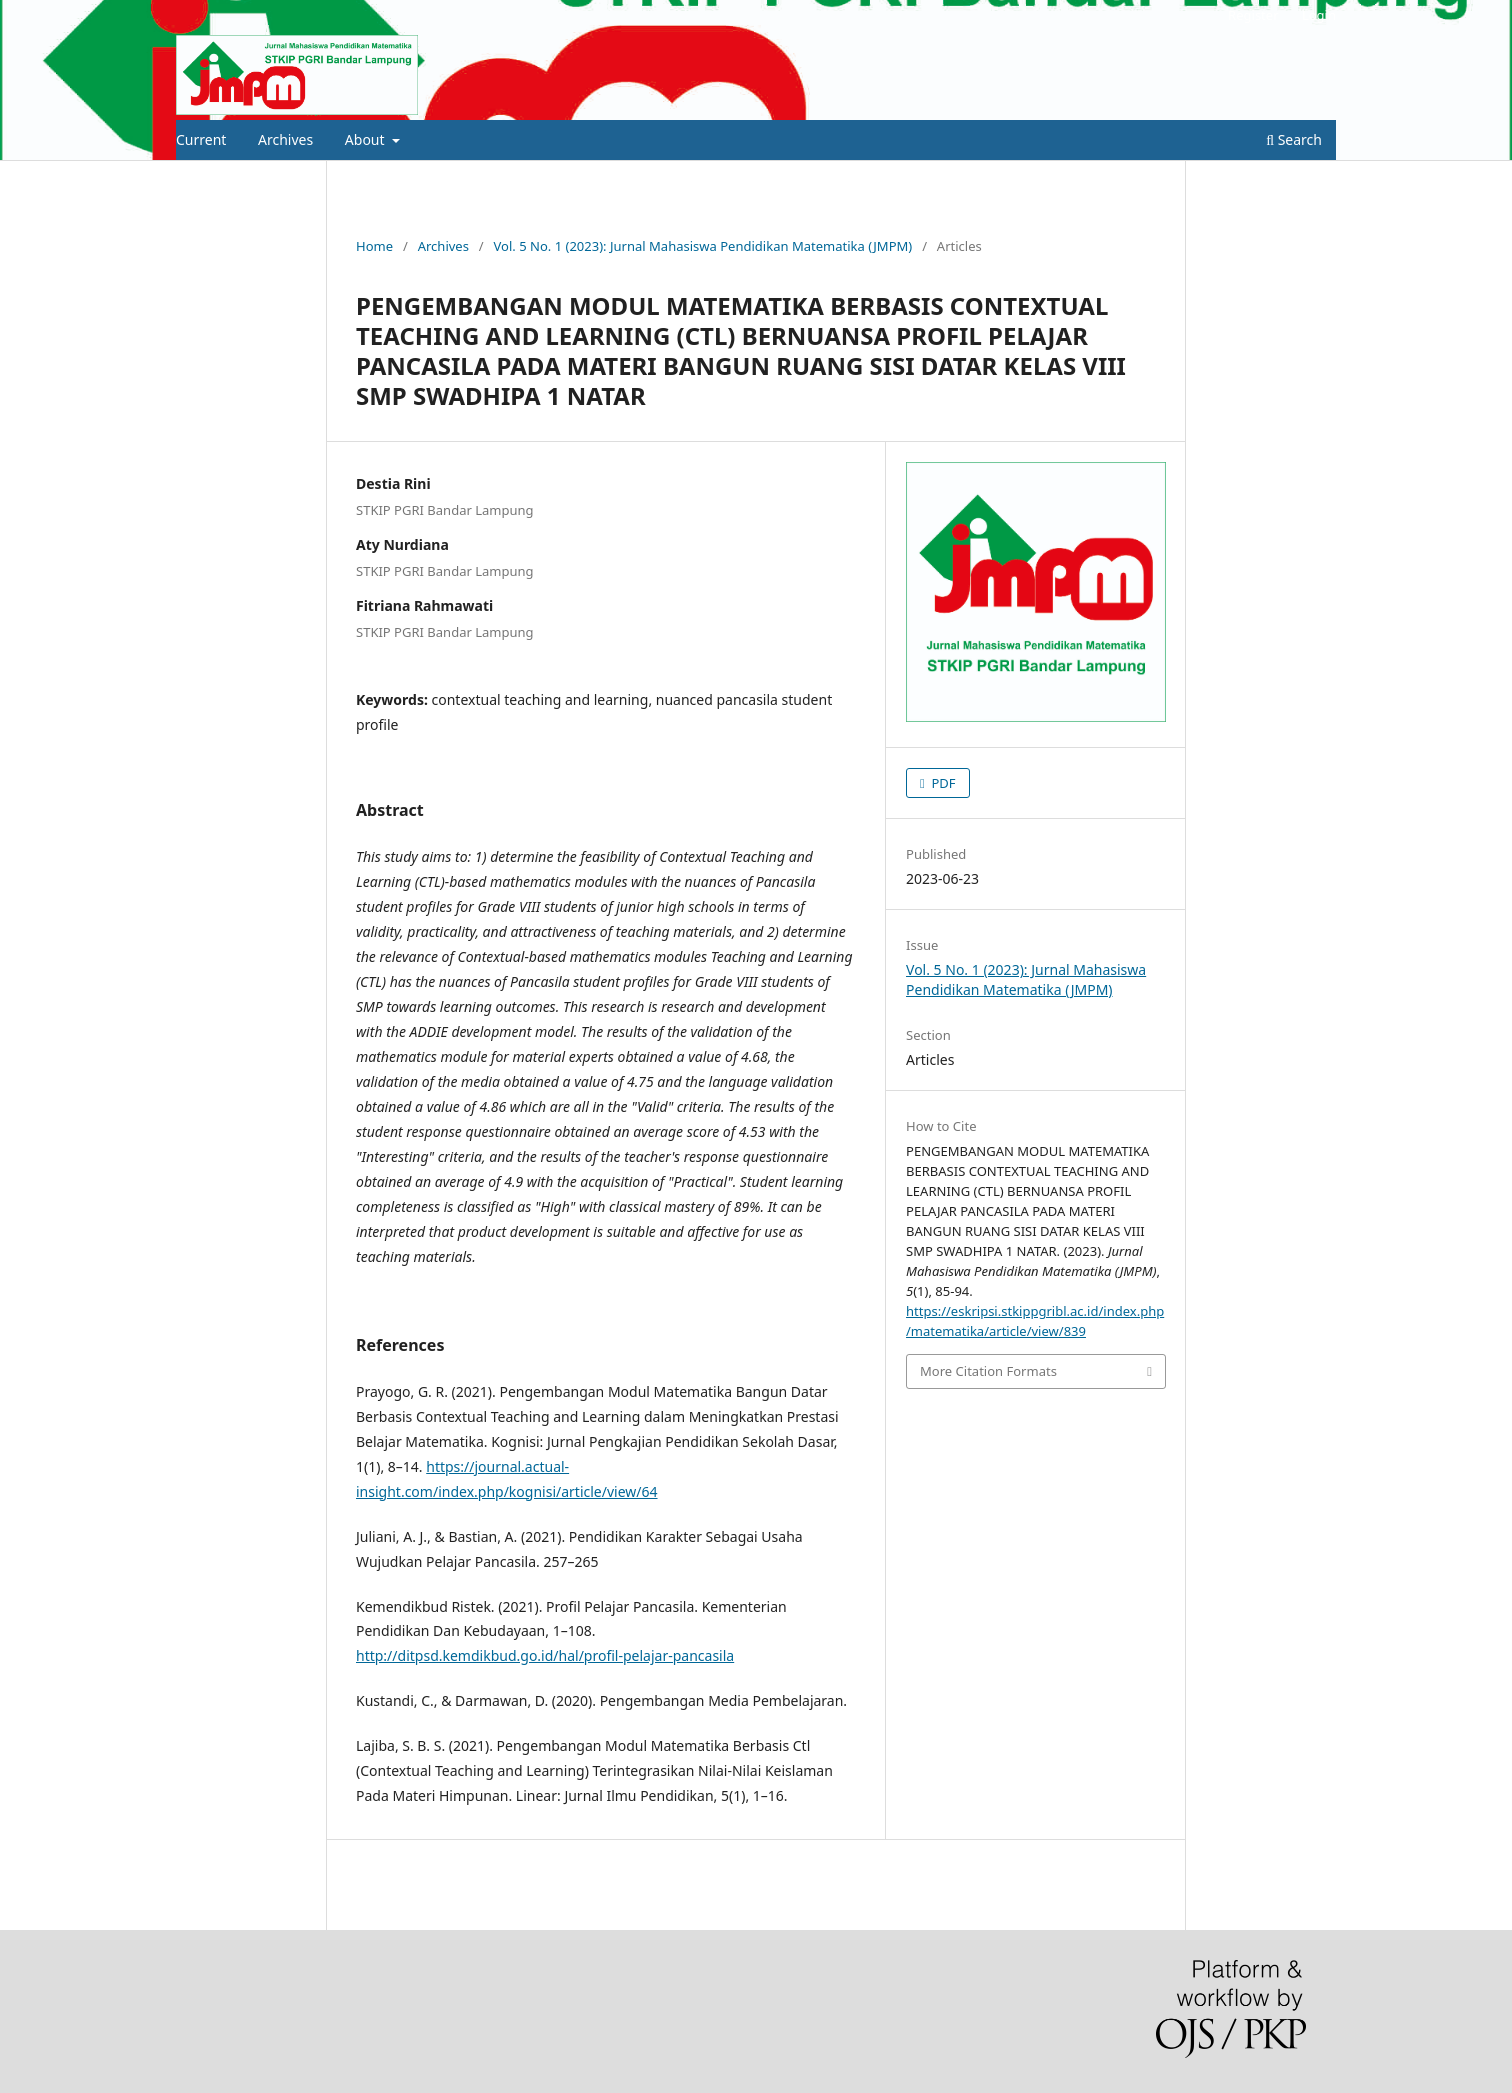  I want to click on PDF, so click(942, 783).